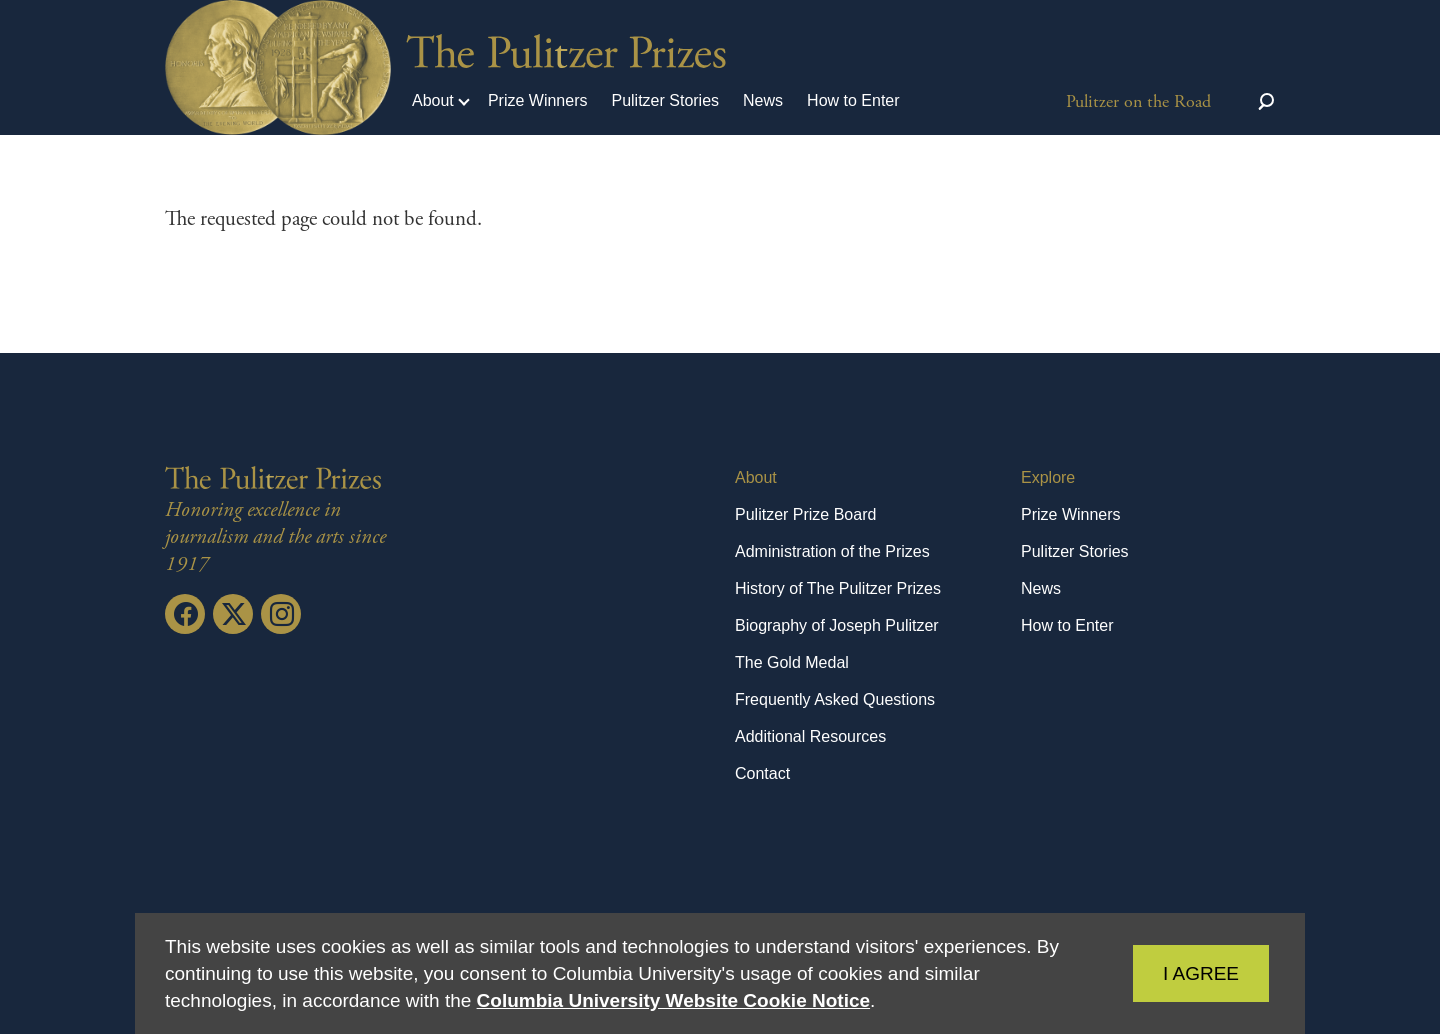 The width and height of the screenshot is (1440, 1034). I want to click on Administration of the Prizes, so click(832, 551).